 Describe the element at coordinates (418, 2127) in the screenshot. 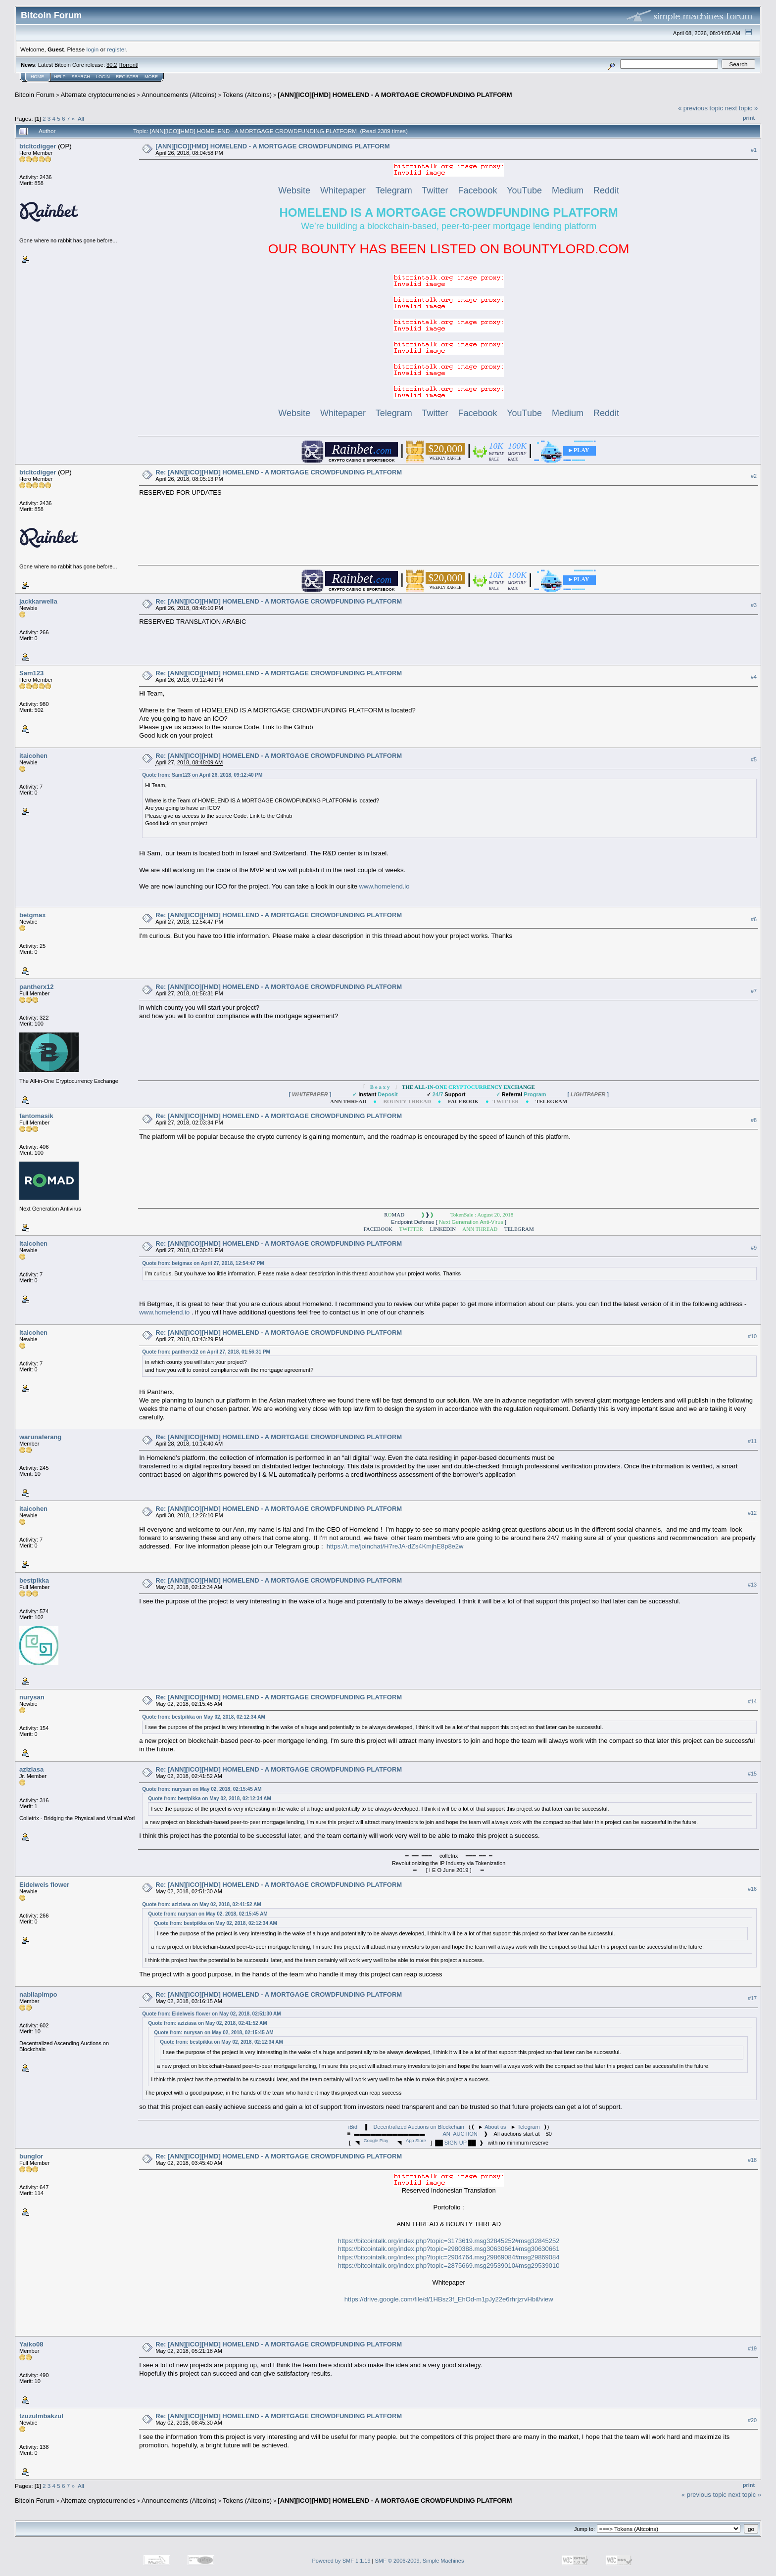

I see `Decentralized Auctions on Blockchain` at that location.